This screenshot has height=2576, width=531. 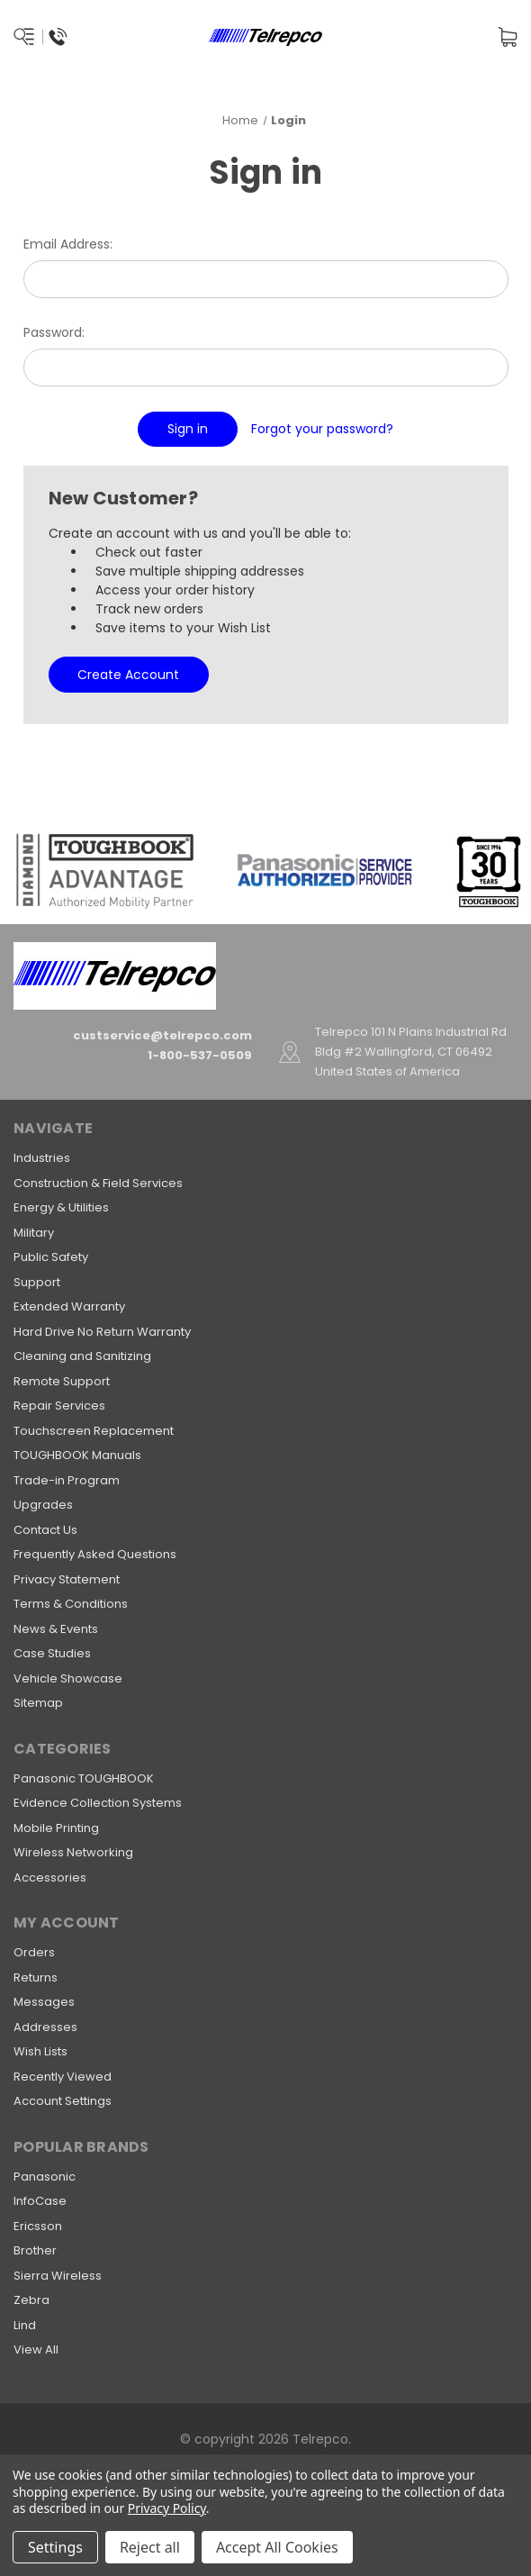 I want to click on Accessories, so click(x=50, y=1877).